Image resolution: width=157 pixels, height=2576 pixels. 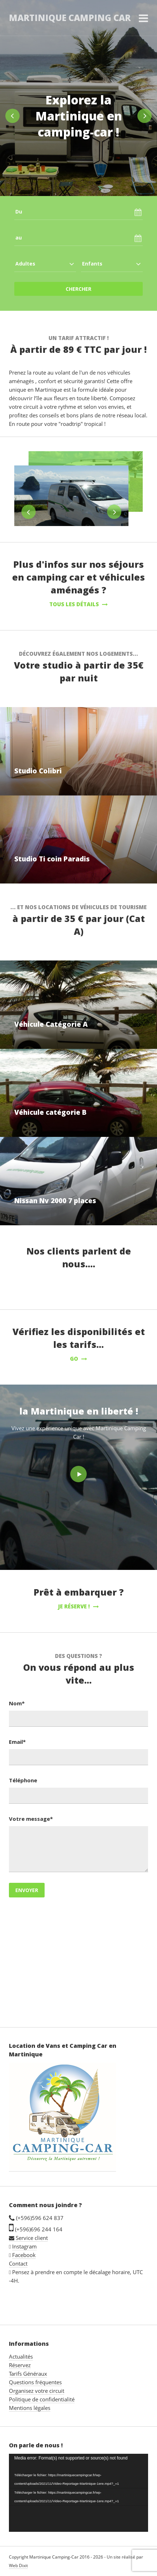 What do you see at coordinates (144, 116) in the screenshot?
I see `Next [button]` at bounding box center [144, 116].